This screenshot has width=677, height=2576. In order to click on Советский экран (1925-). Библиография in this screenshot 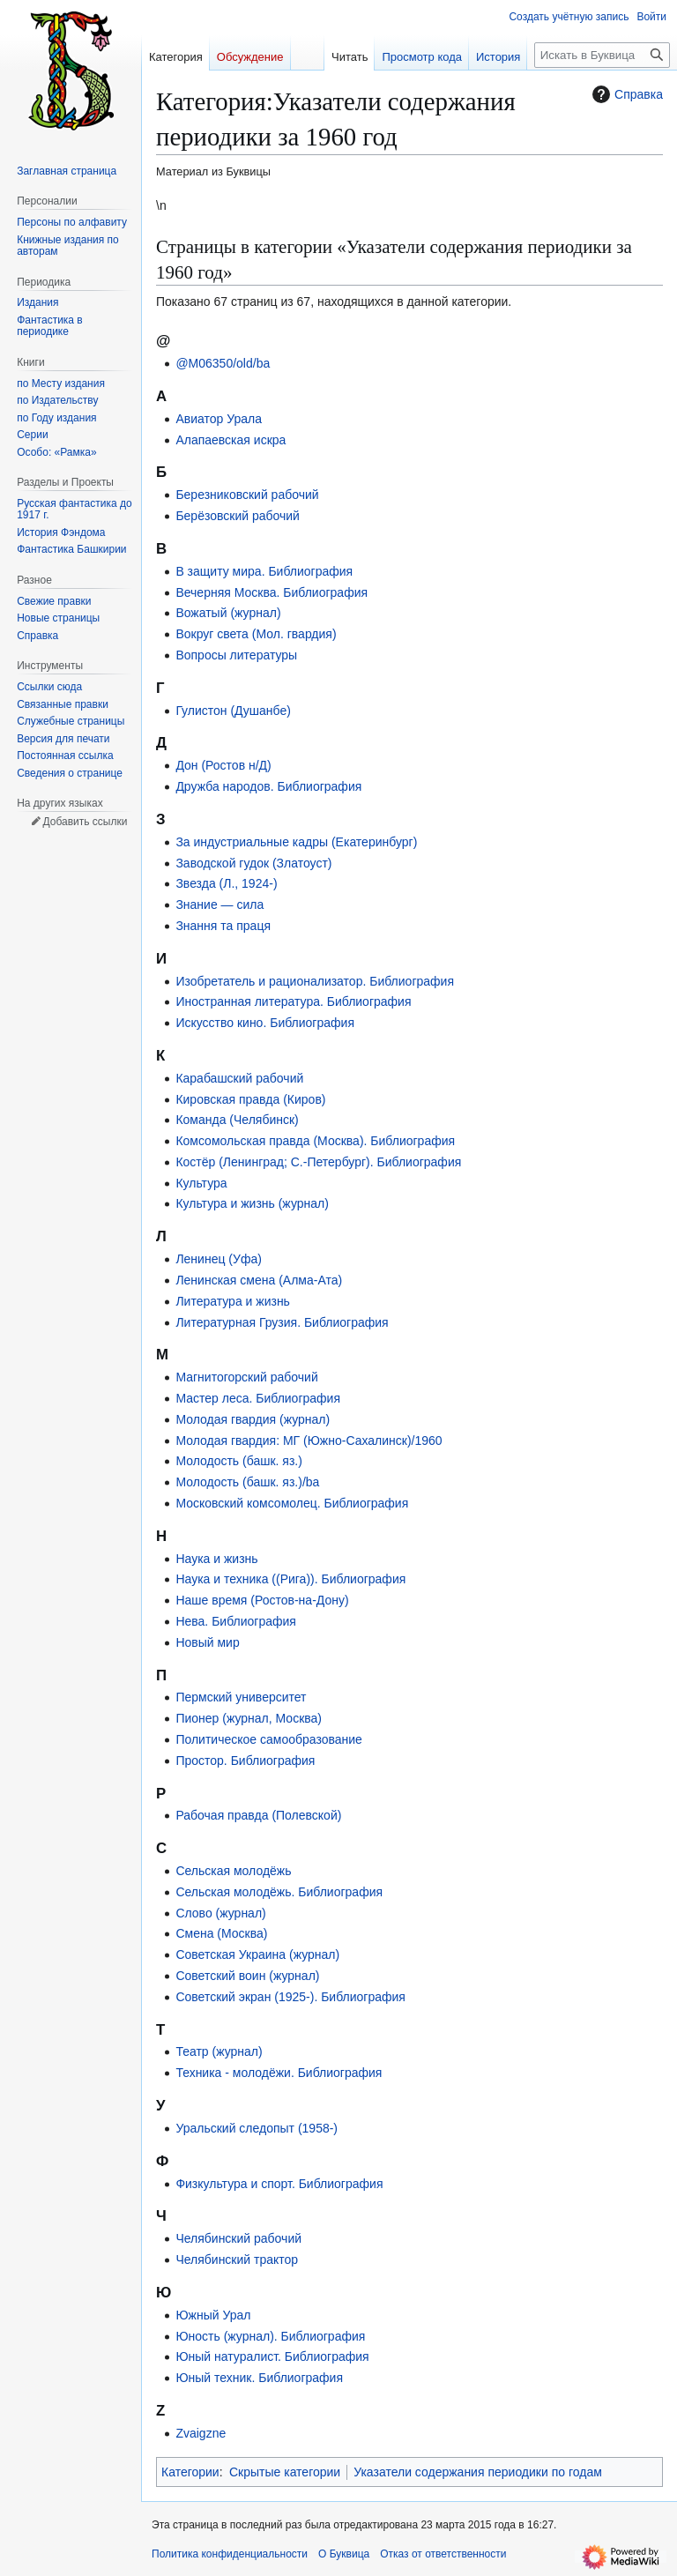, I will do `click(290, 1997)`.